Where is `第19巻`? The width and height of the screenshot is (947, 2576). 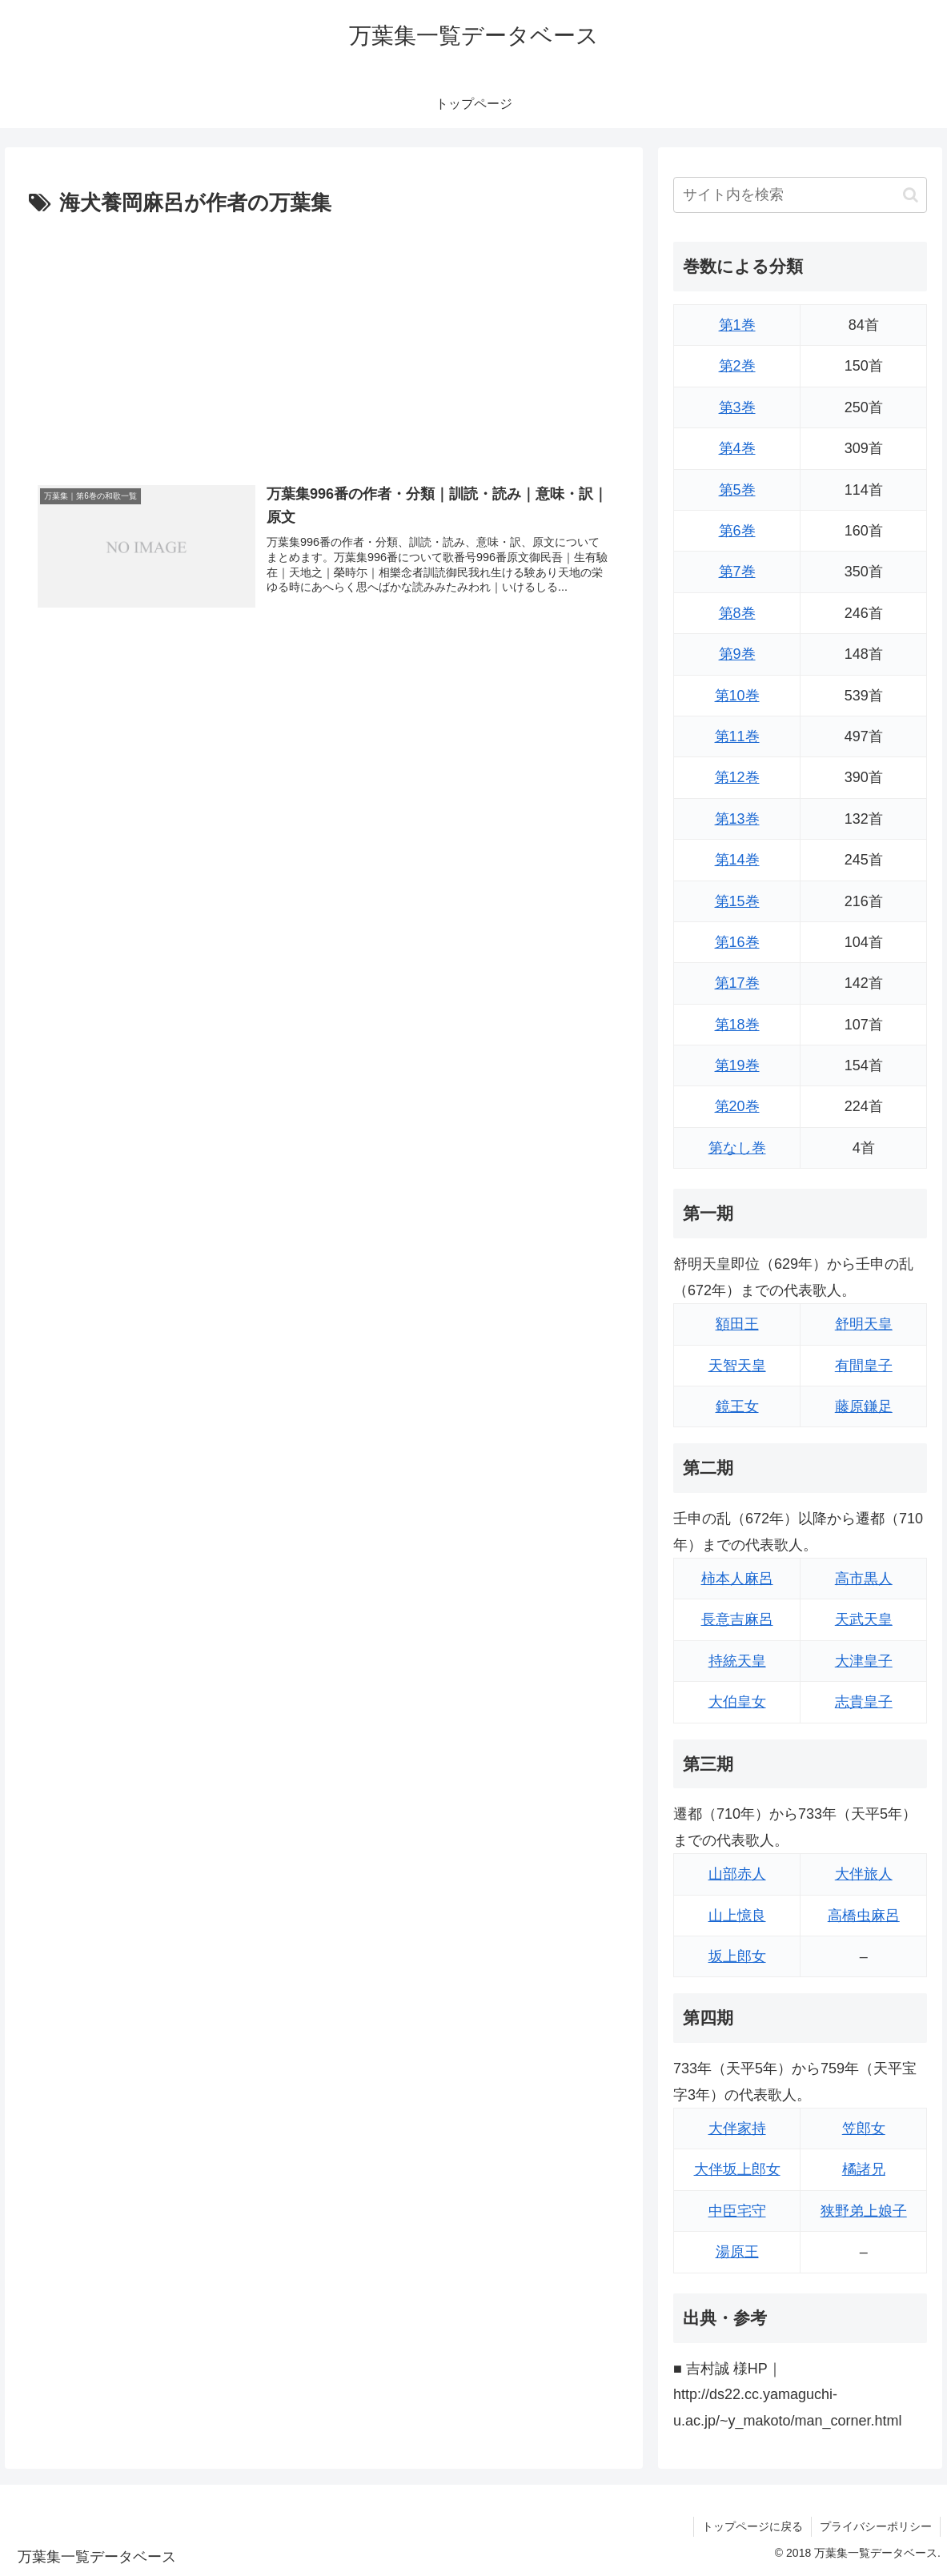 第19巻 is located at coordinates (737, 1065).